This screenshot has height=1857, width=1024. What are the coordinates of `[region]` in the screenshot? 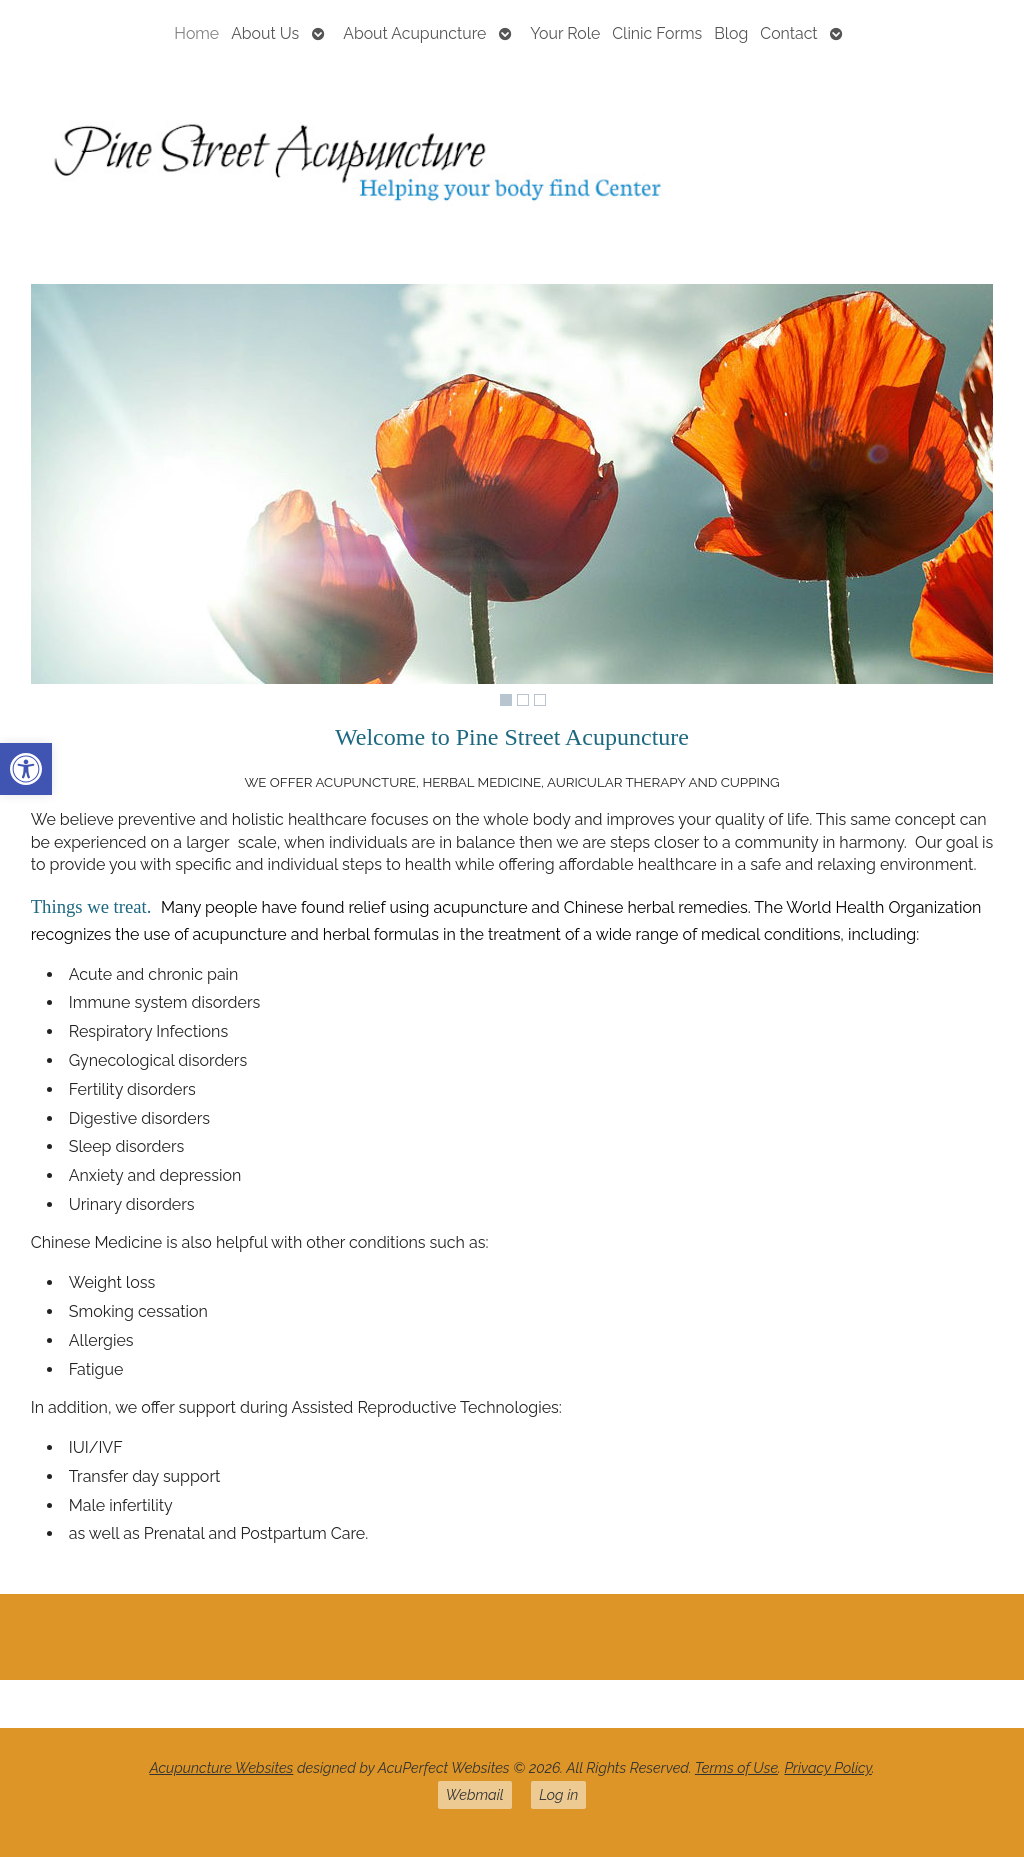 It's located at (512, 500).